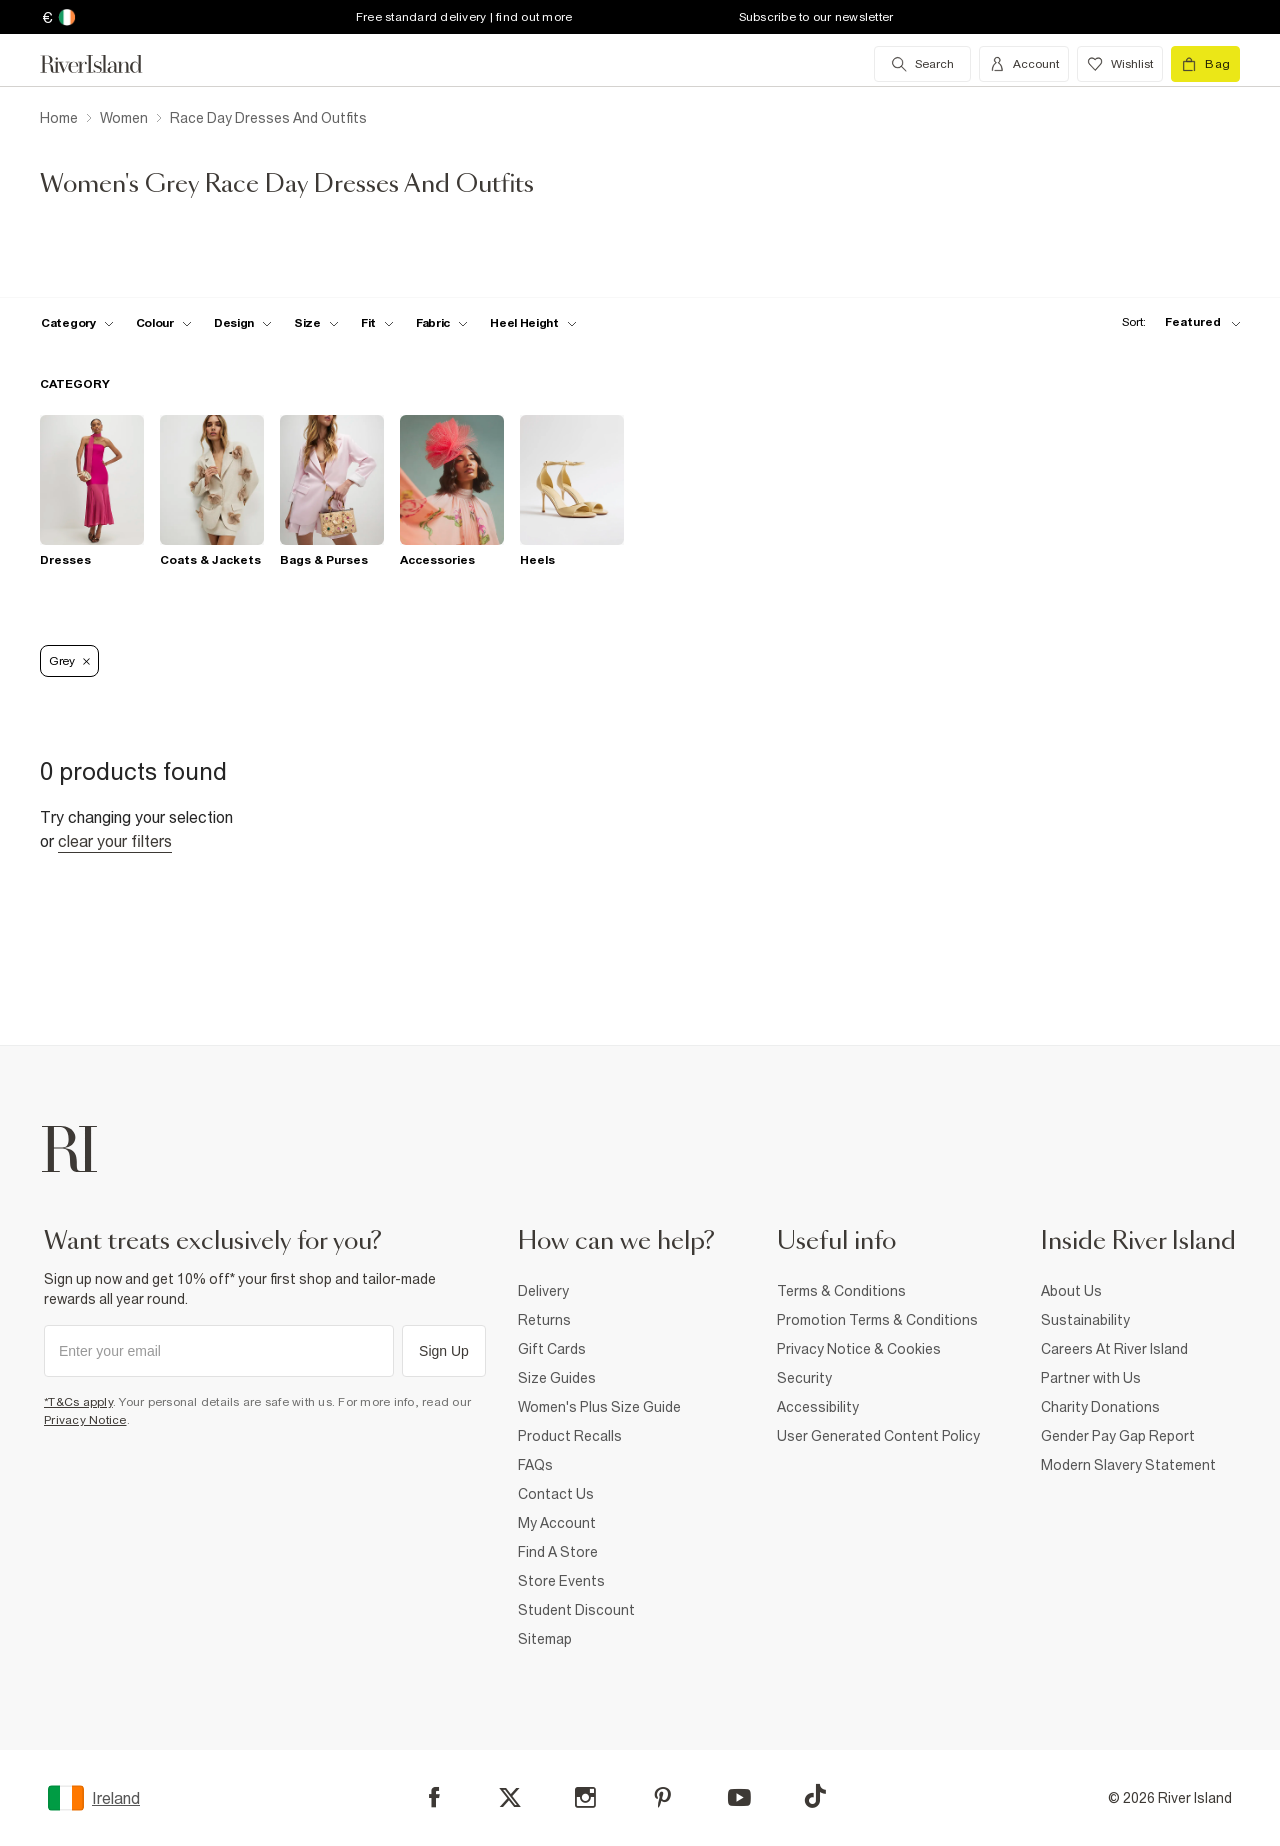  I want to click on Free standard delivery | find out more, so click(464, 17).